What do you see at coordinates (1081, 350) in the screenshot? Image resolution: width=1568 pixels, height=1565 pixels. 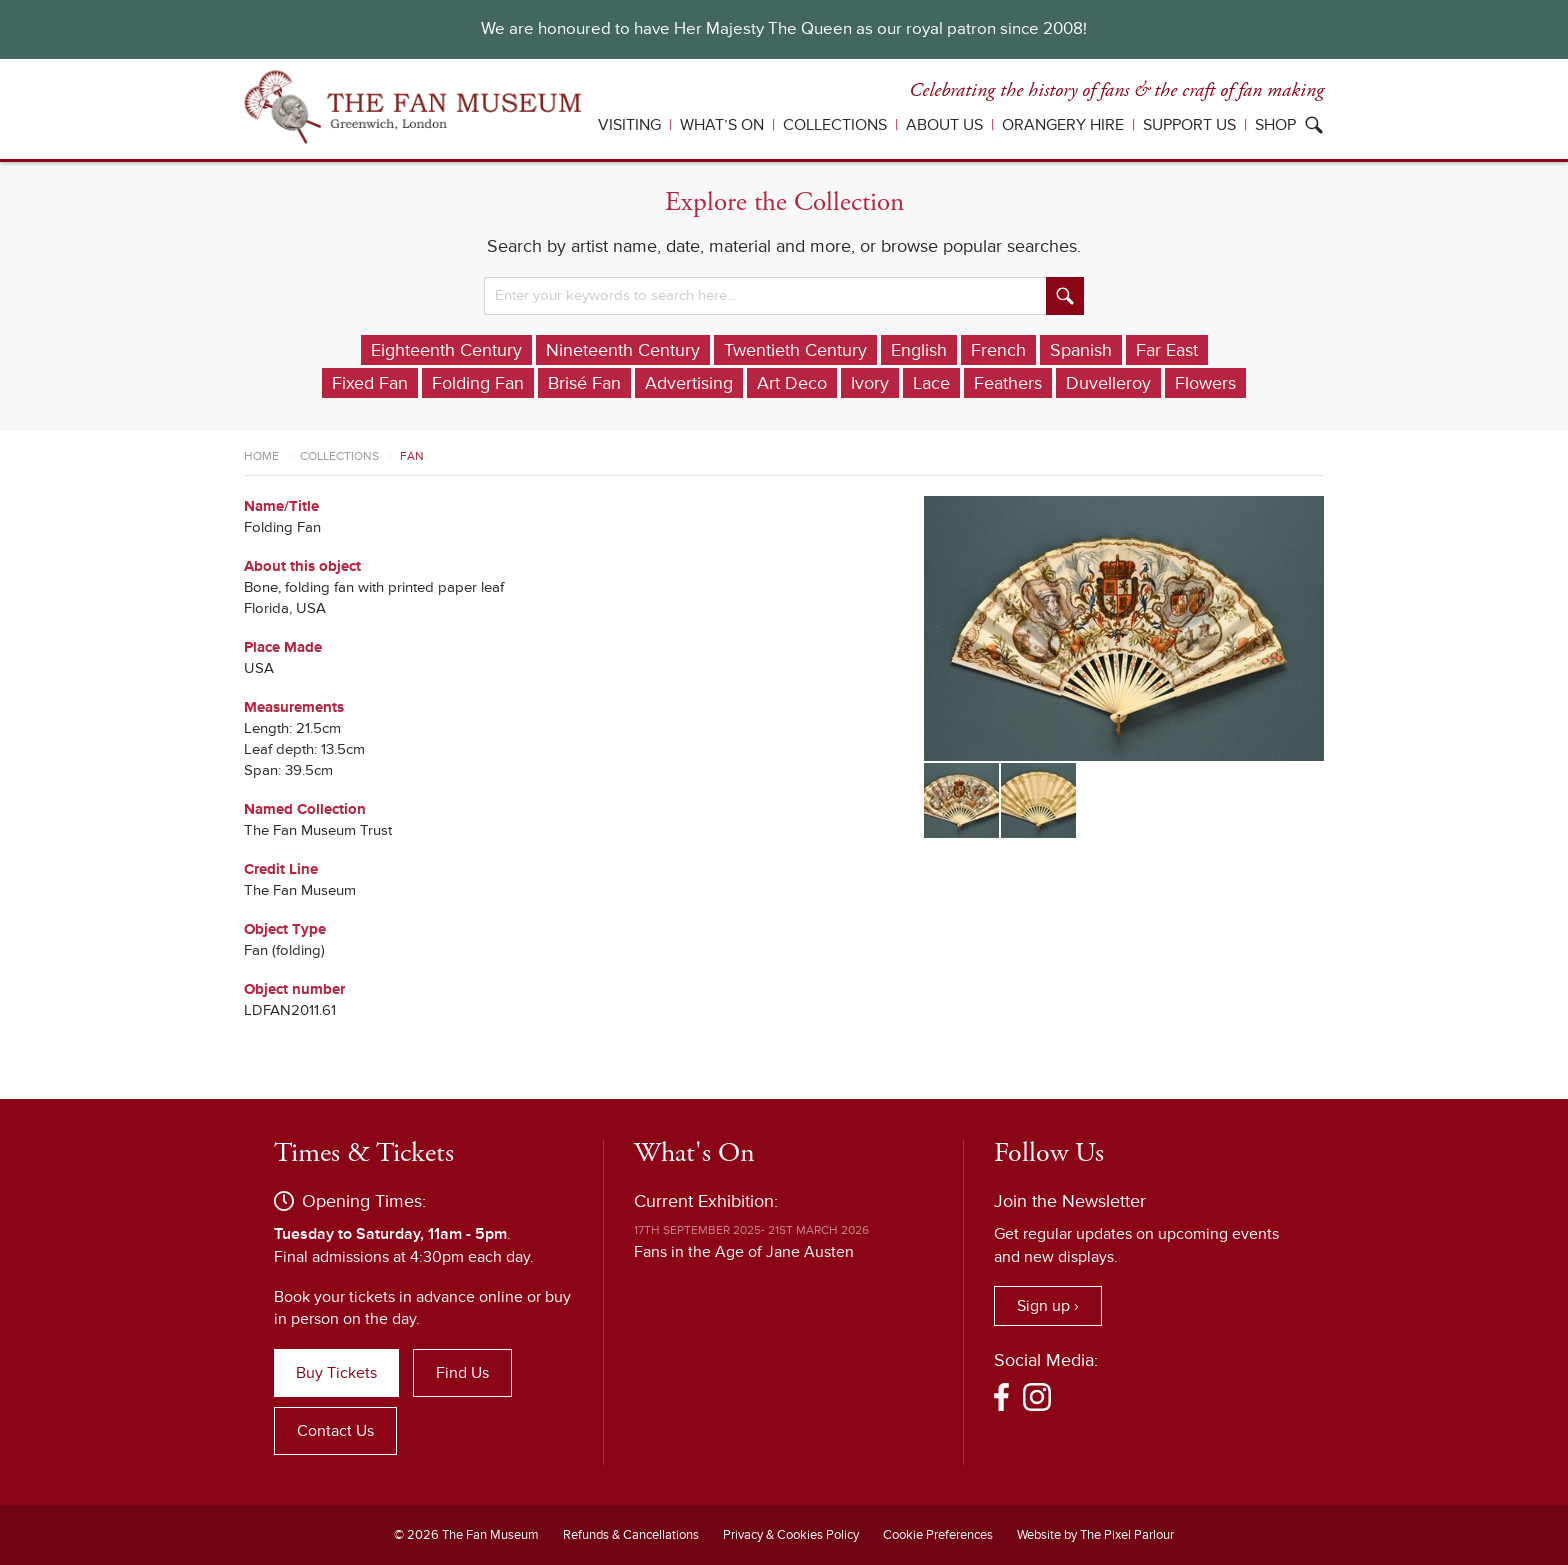 I see `Spanish` at bounding box center [1081, 350].